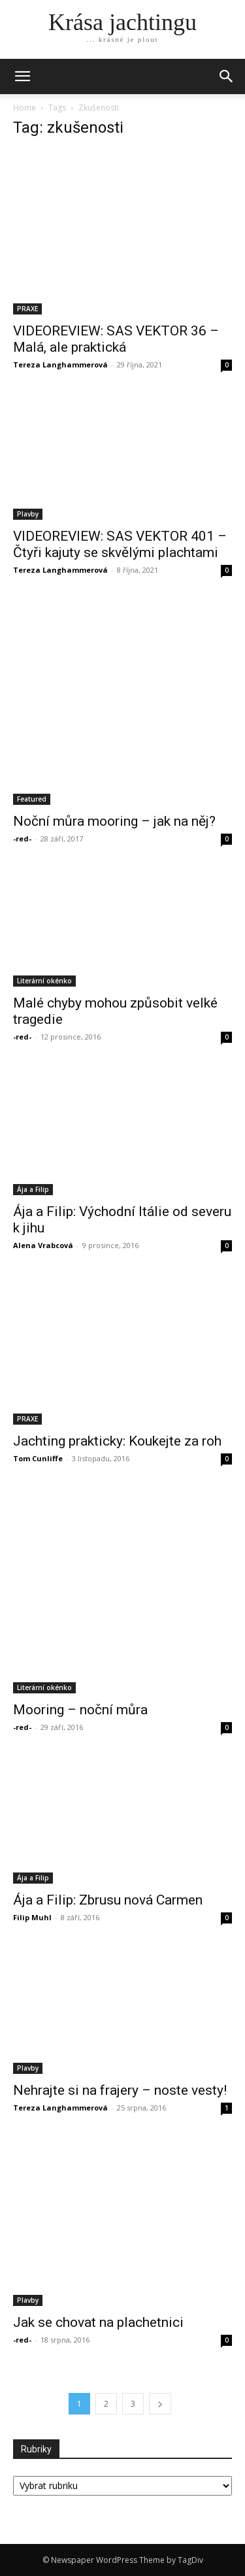 The image size is (245, 2576). What do you see at coordinates (22, 838) in the screenshot?
I see `-red-` at bounding box center [22, 838].